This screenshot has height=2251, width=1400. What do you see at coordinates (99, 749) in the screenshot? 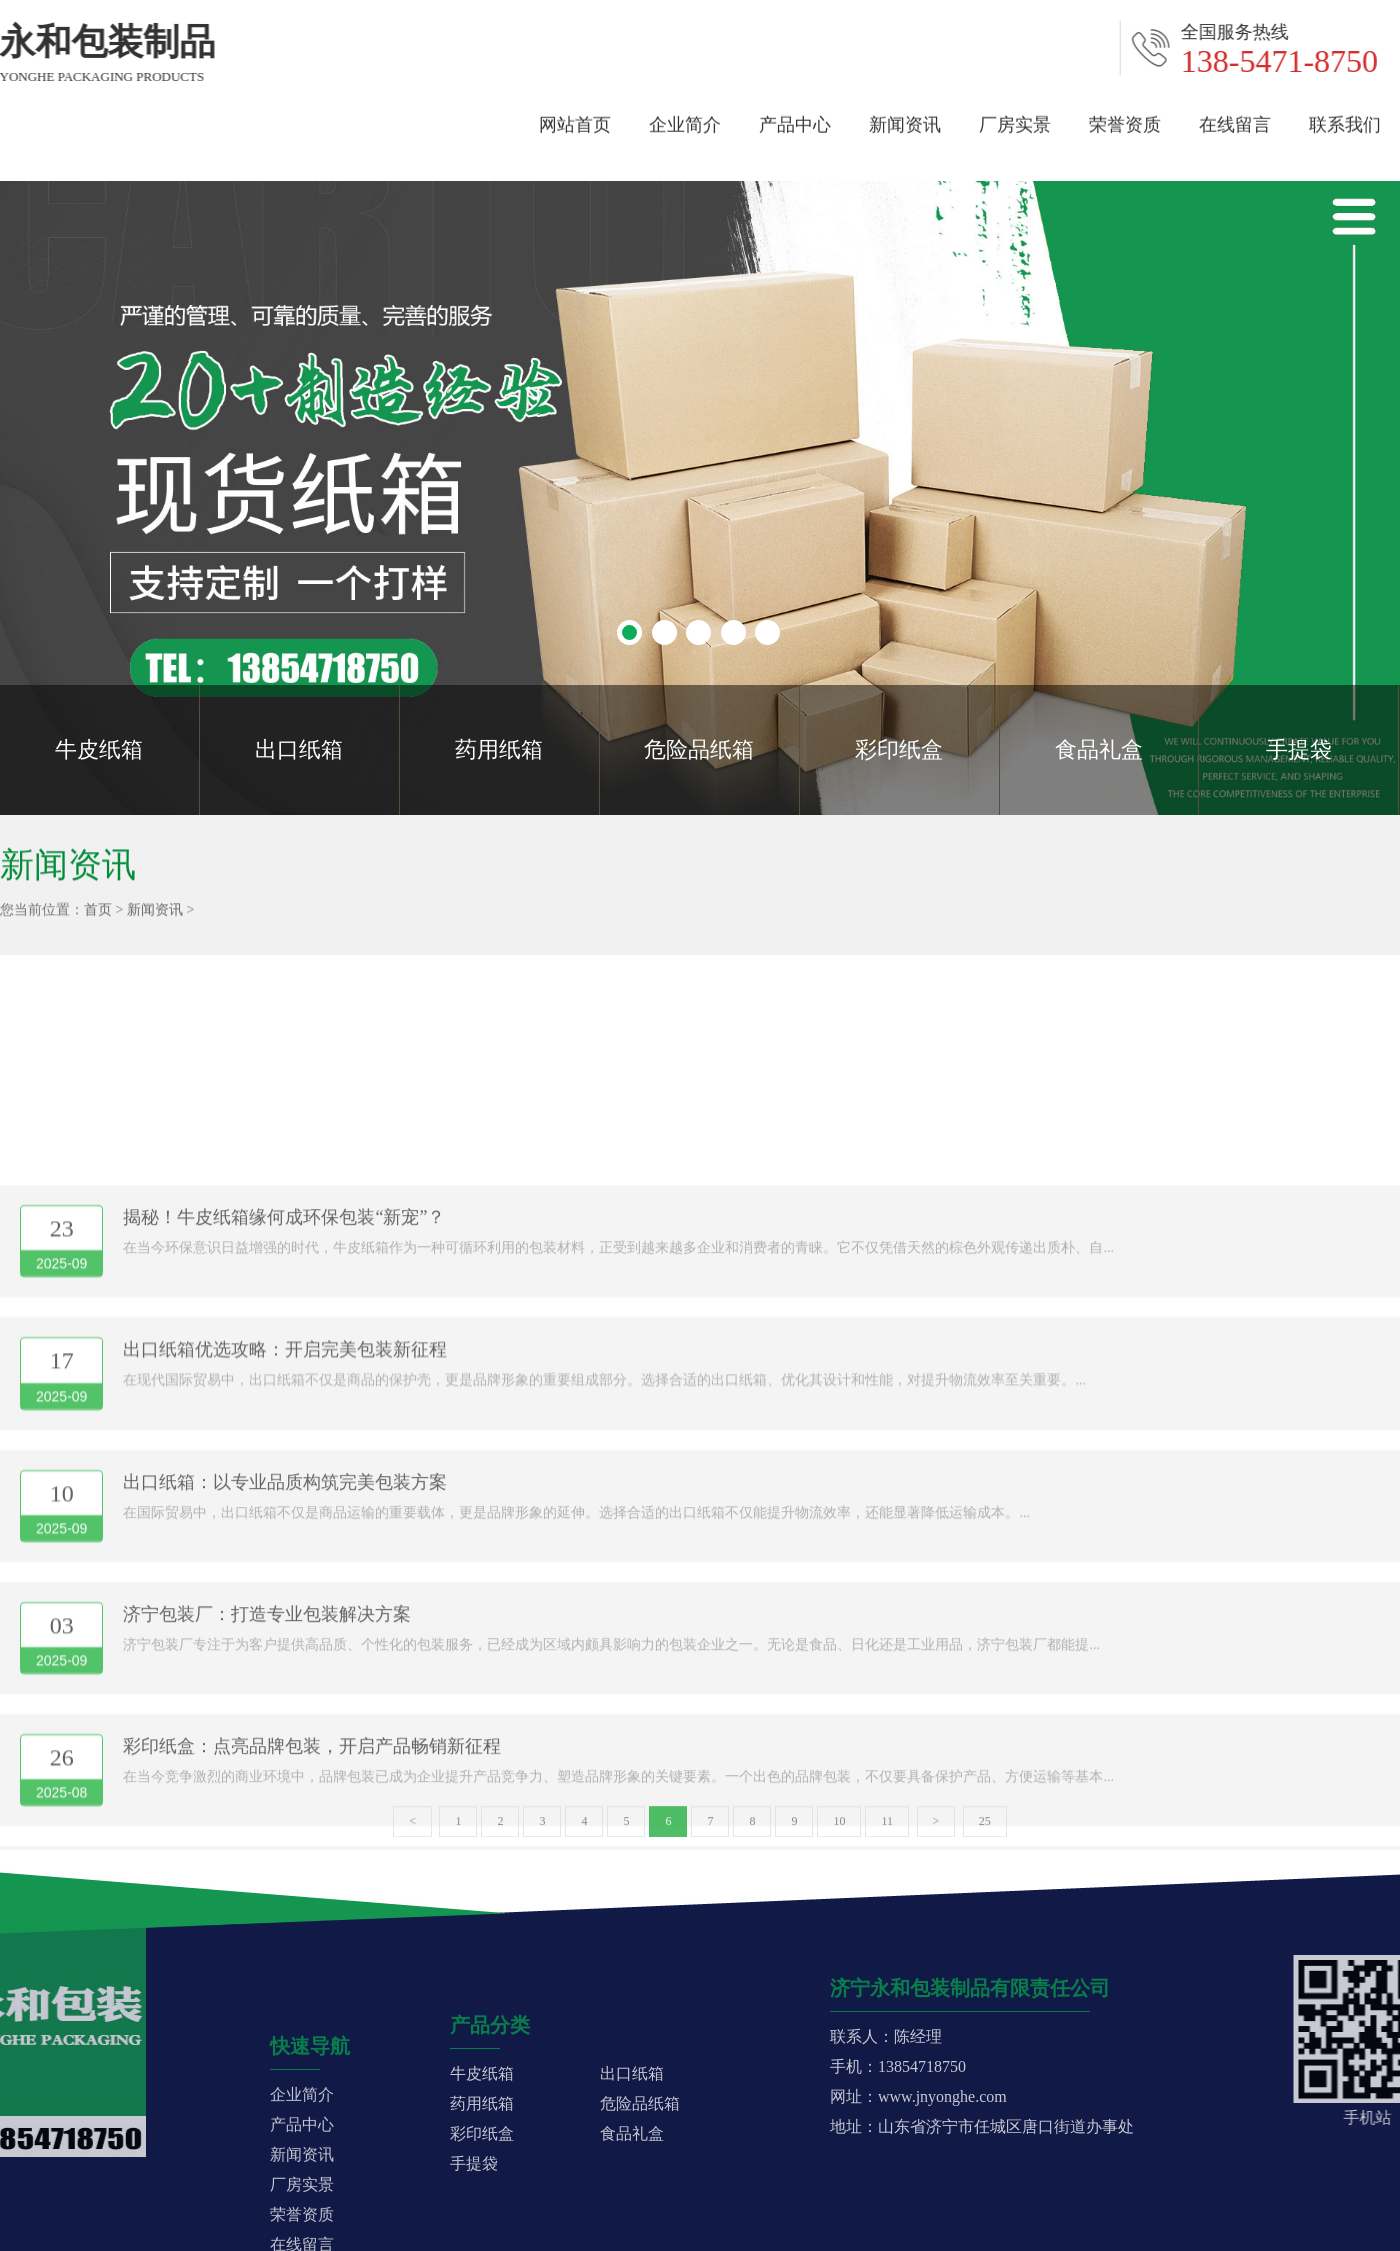
I see `牛皮纸箱` at bounding box center [99, 749].